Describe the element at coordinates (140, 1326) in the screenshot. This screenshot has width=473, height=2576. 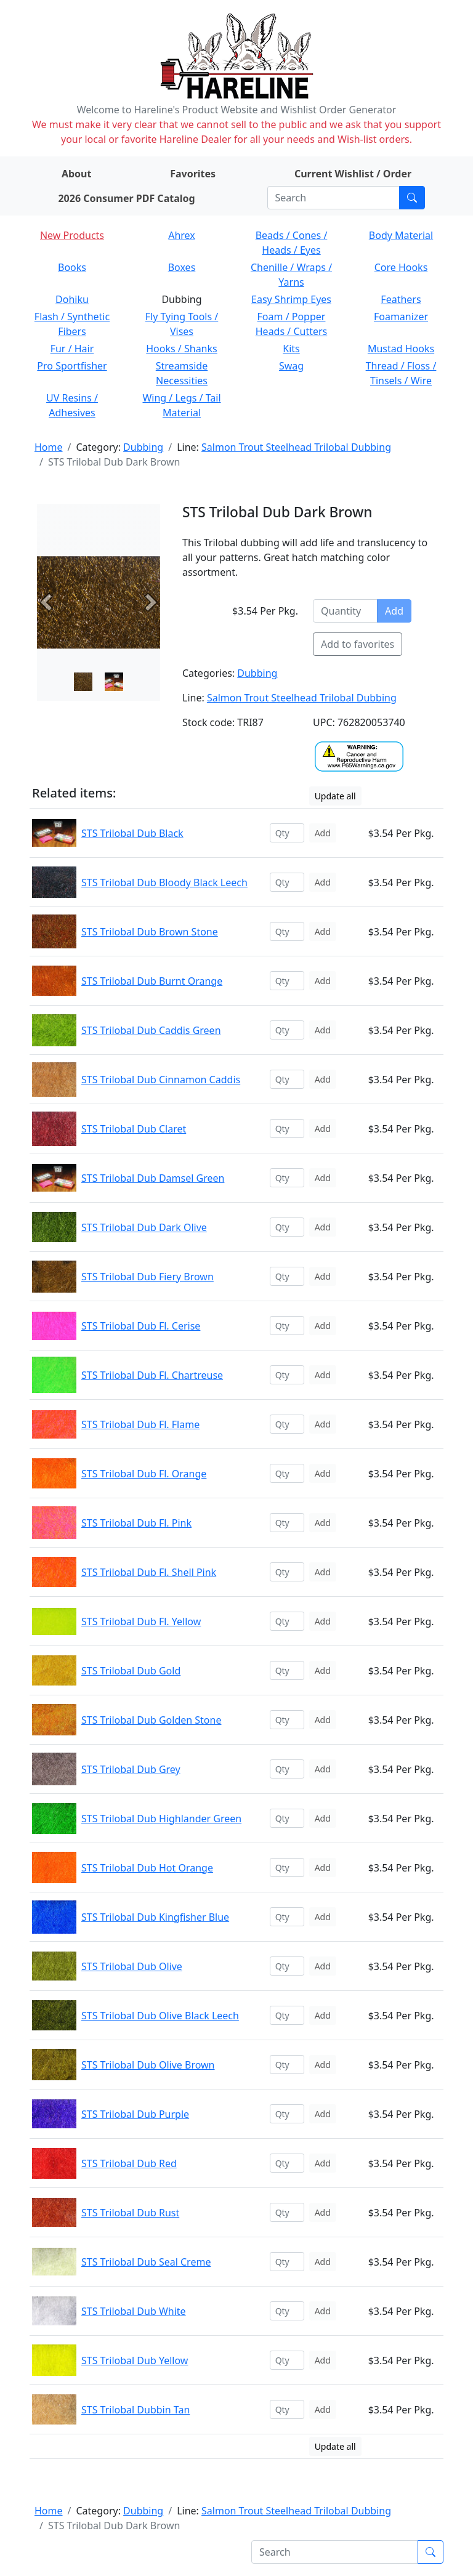
I see `STS Trilobal Dub Fl. Cerise` at that location.